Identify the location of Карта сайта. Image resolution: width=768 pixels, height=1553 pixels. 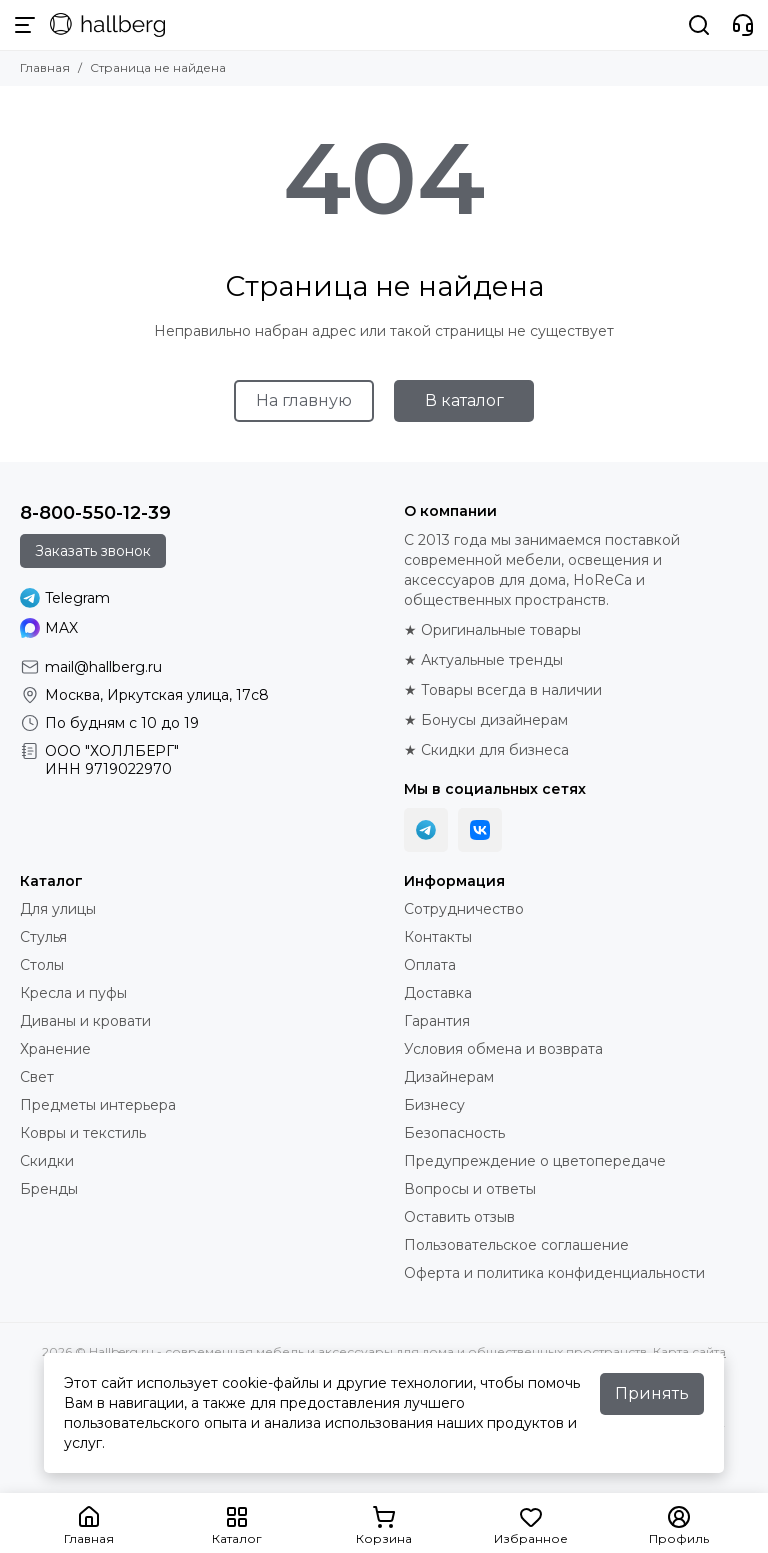
(689, 1351).